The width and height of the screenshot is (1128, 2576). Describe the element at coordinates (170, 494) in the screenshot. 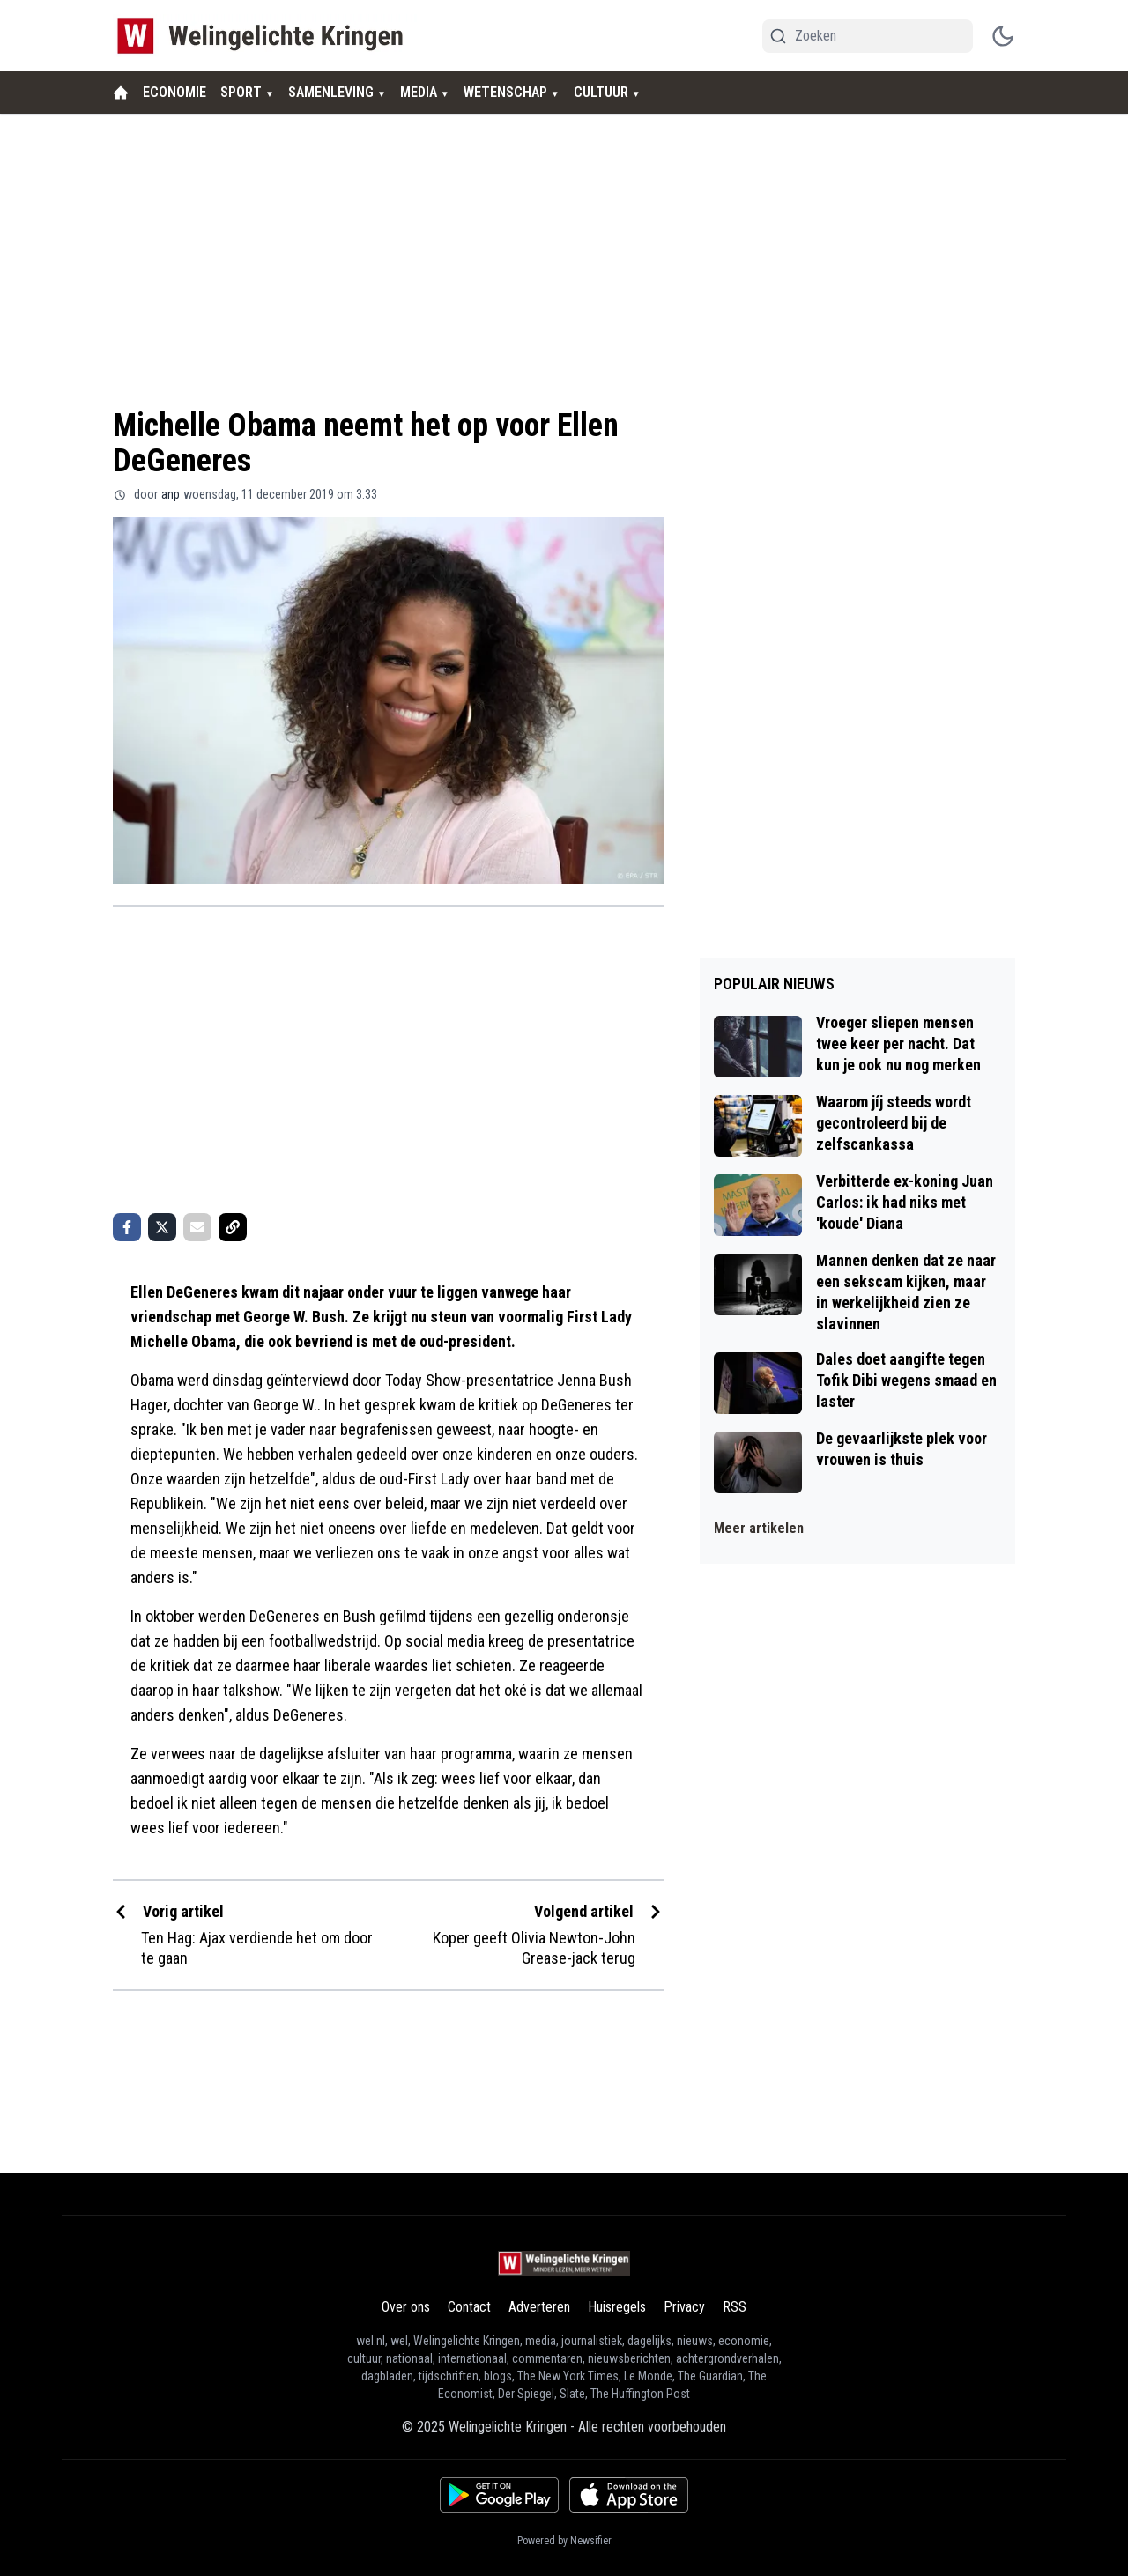

I see `anp` at that location.